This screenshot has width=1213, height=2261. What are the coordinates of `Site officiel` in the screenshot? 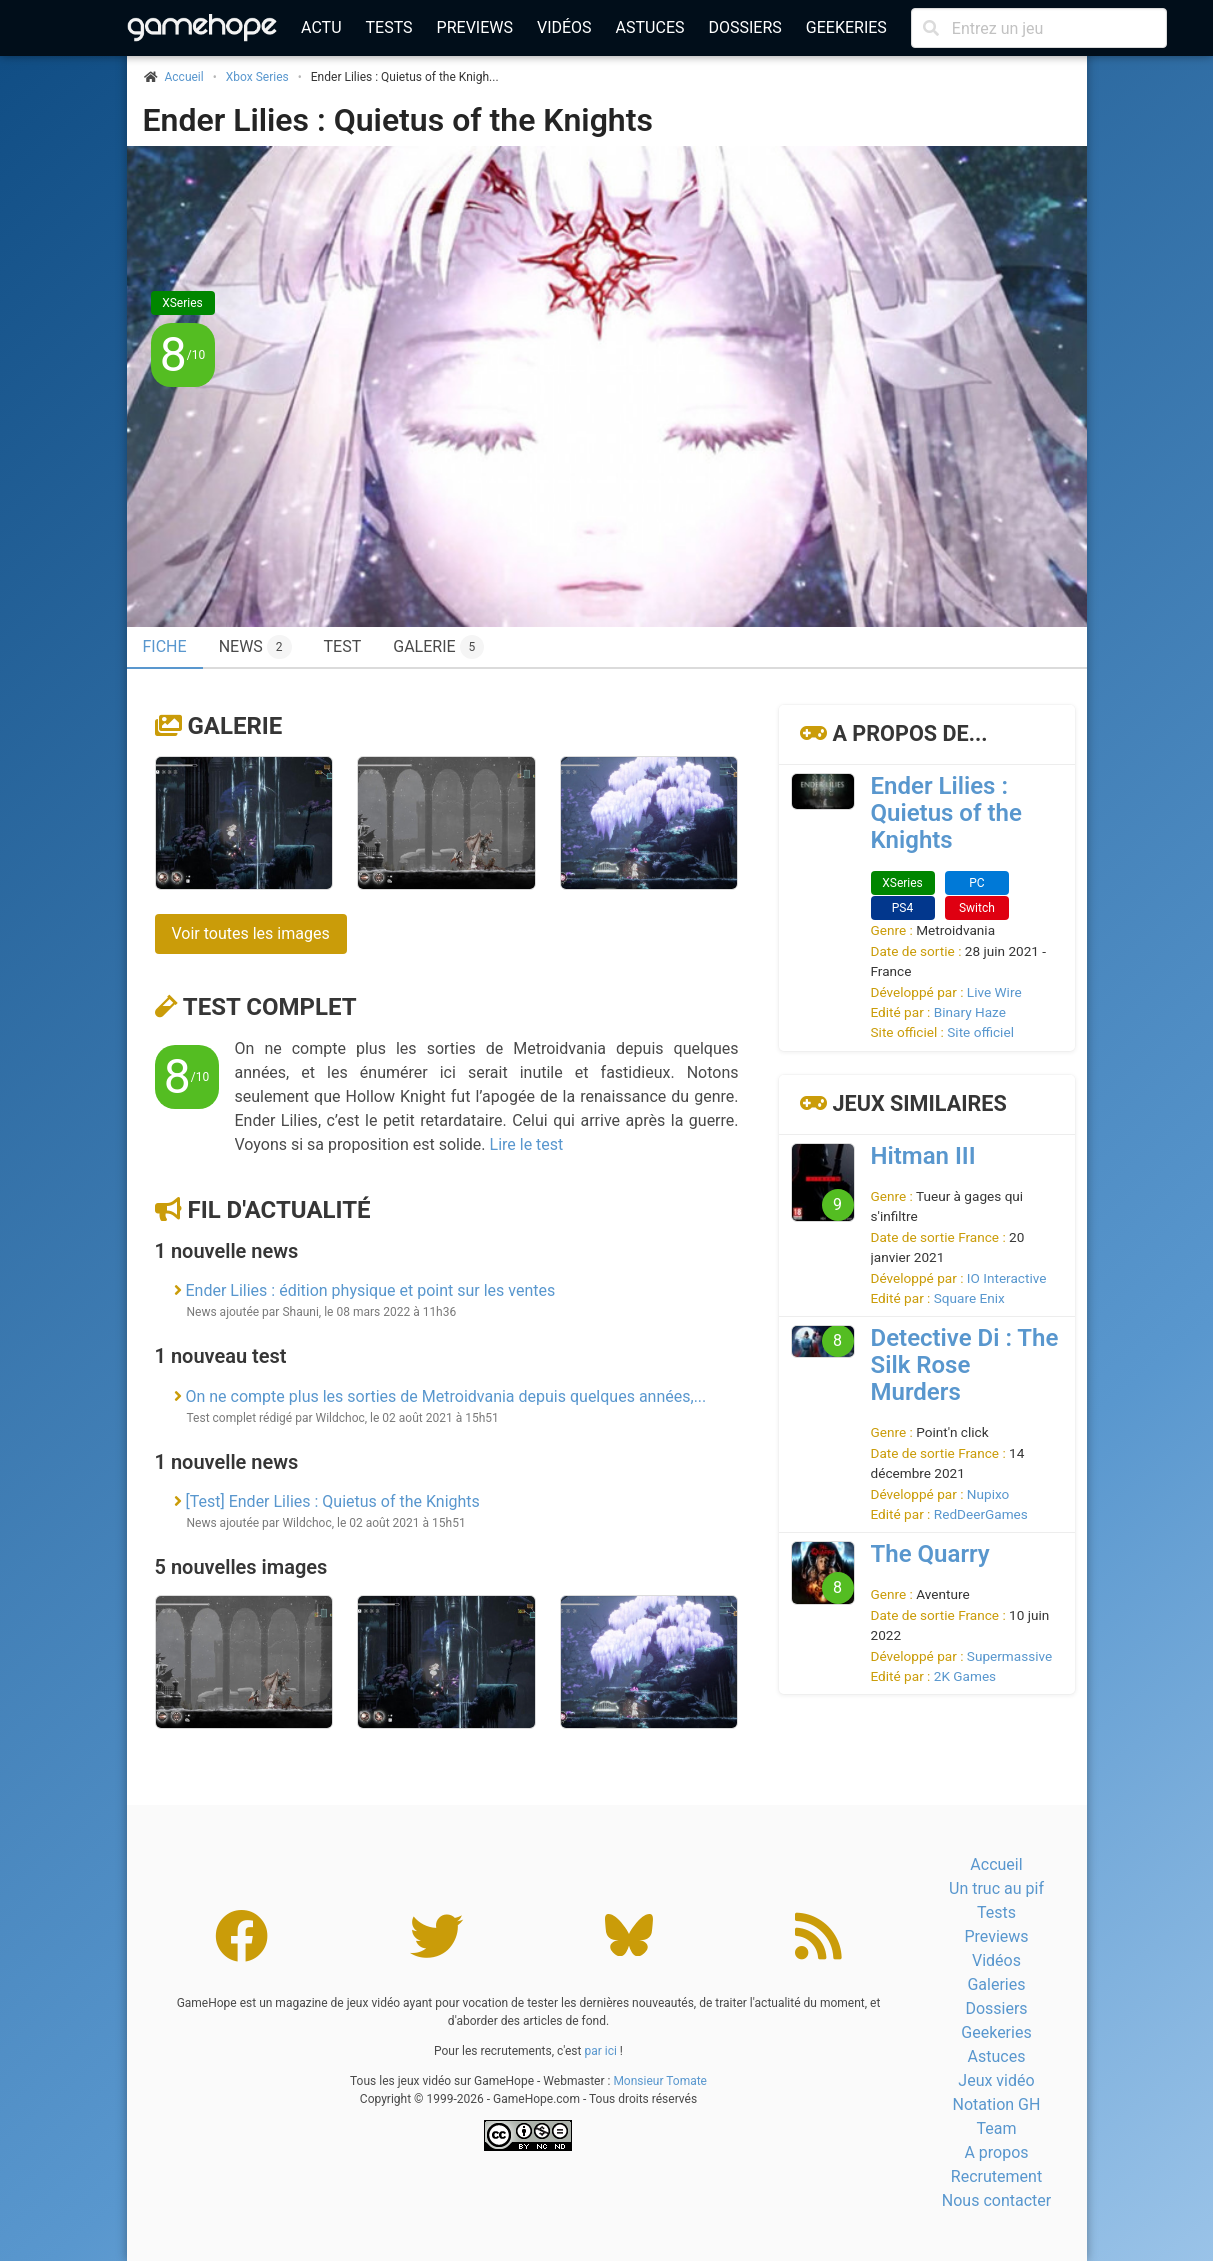 It's located at (980, 1032).